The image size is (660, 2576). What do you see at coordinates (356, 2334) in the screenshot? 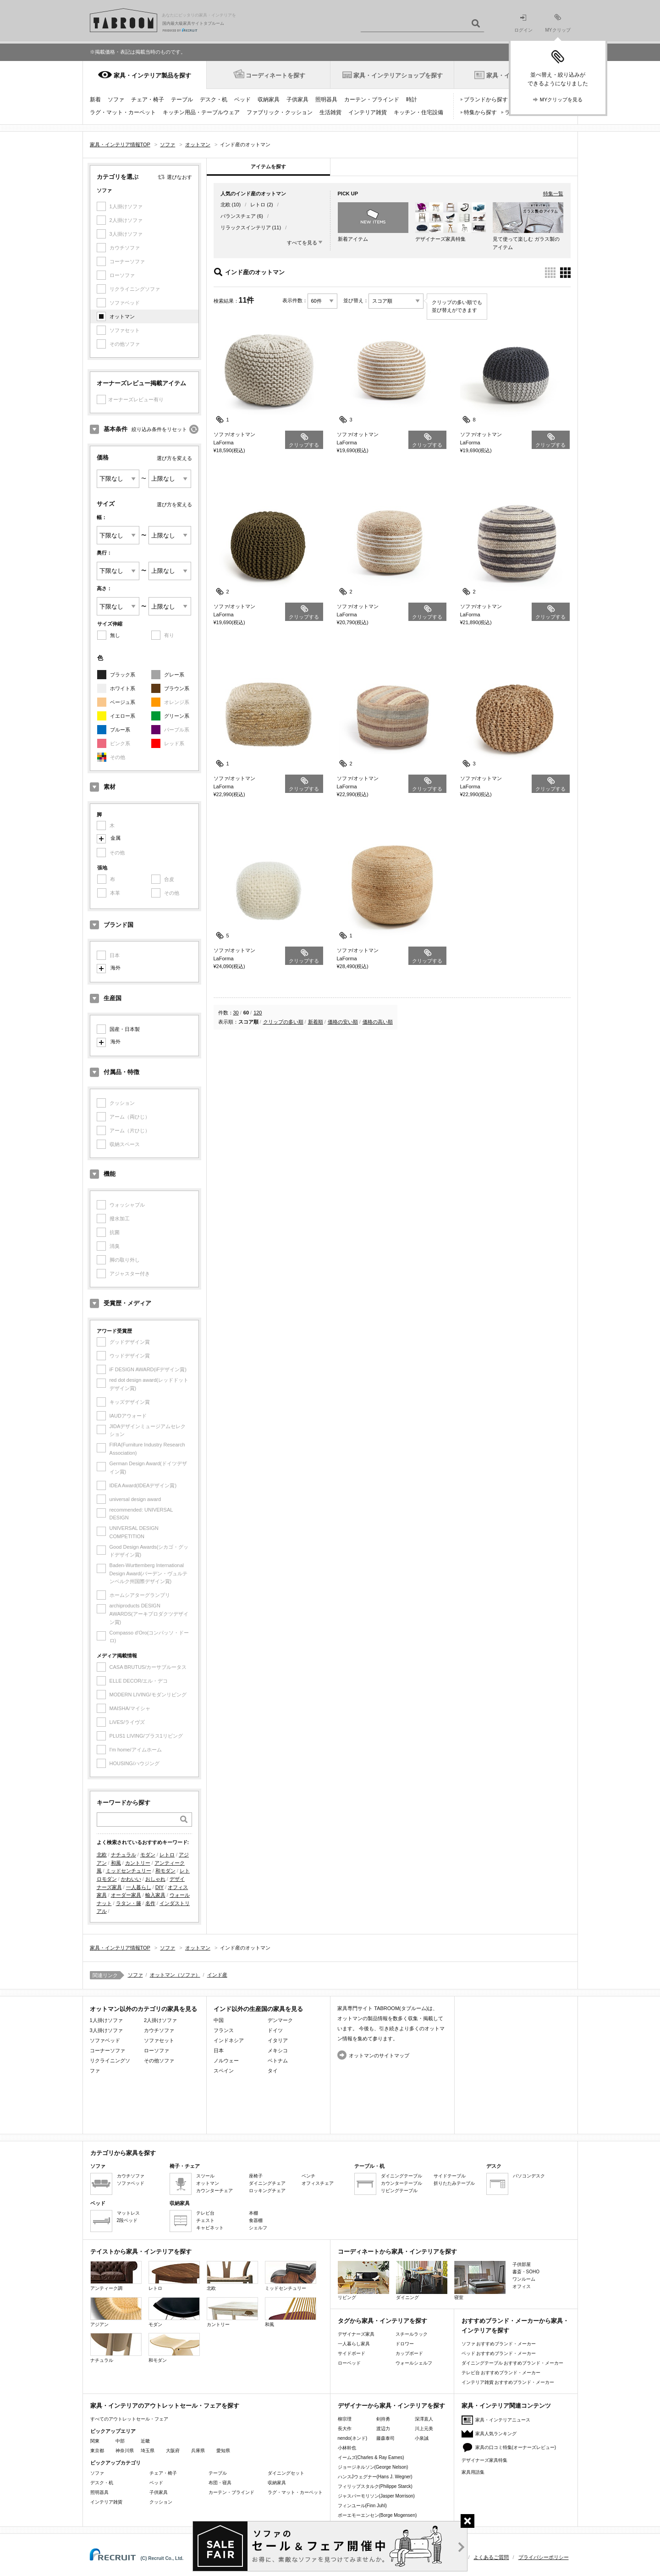
I see `デザイナーズ家具` at bounding box center [356, 2334].